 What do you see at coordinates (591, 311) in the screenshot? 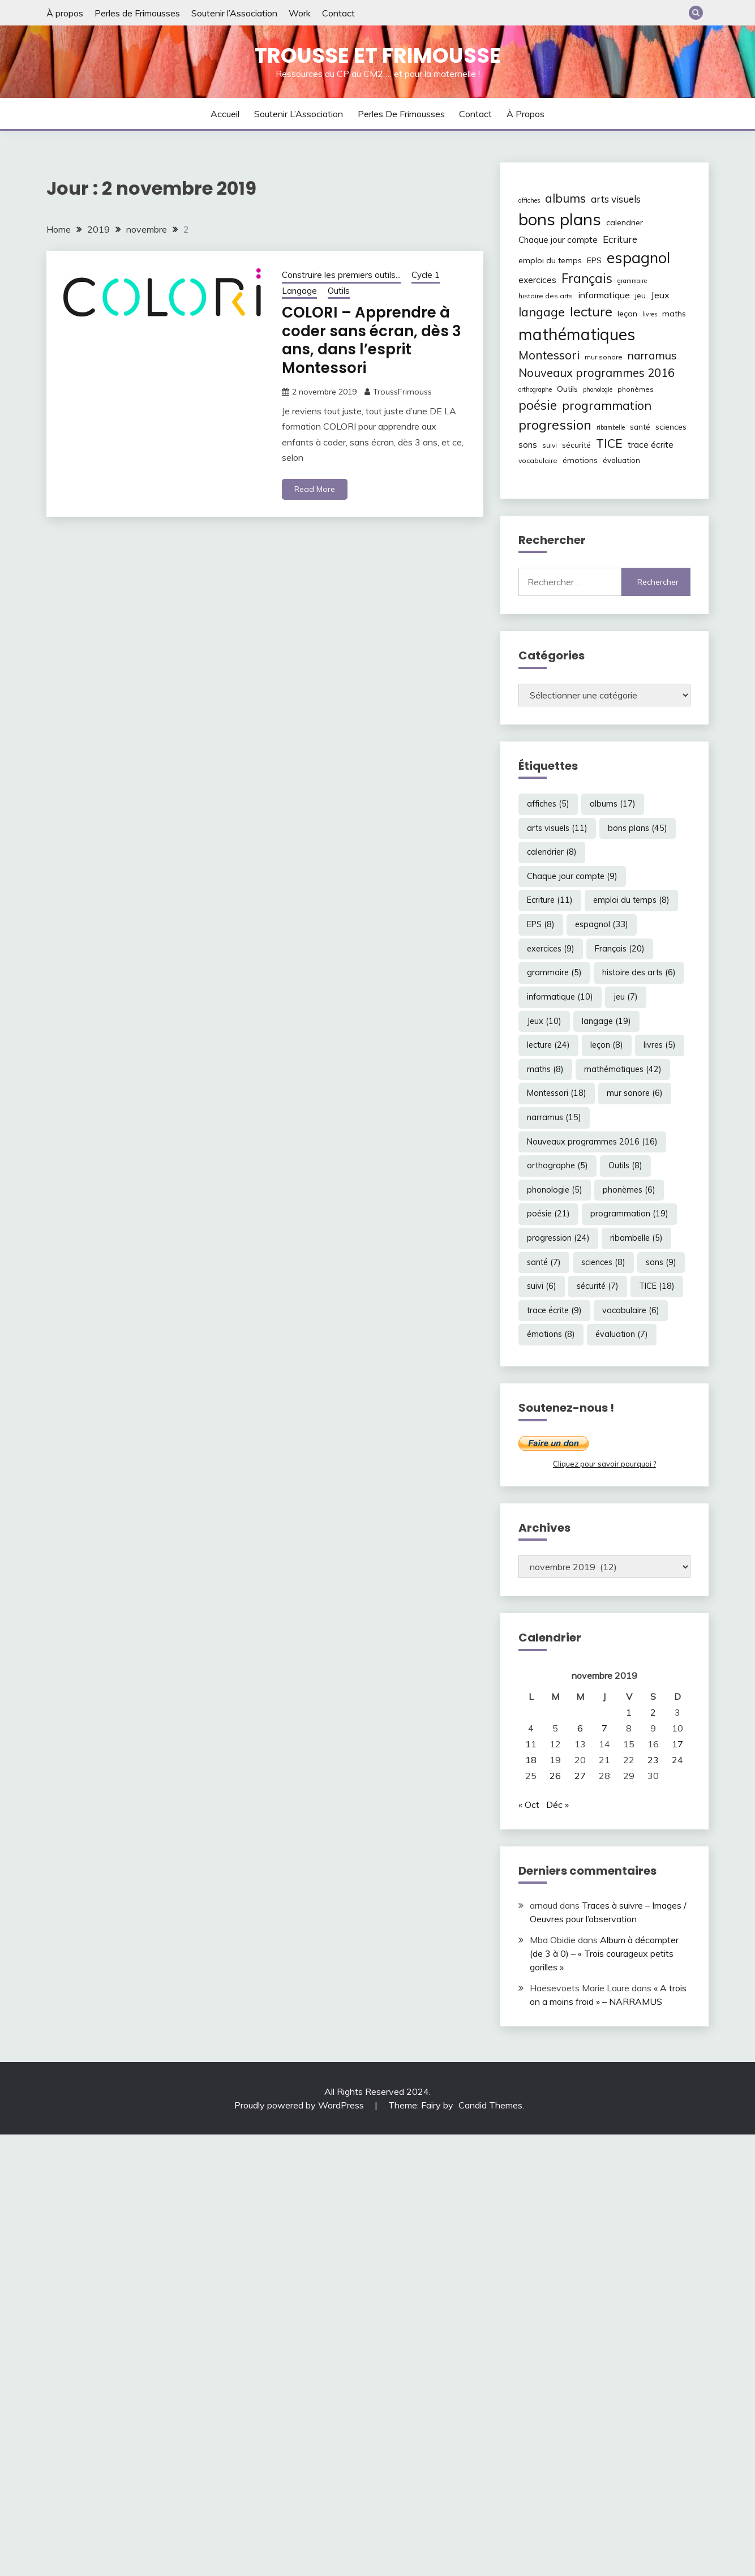
I see `lecture [lecture (24 éléments)]` at bounding box center [591, 311].